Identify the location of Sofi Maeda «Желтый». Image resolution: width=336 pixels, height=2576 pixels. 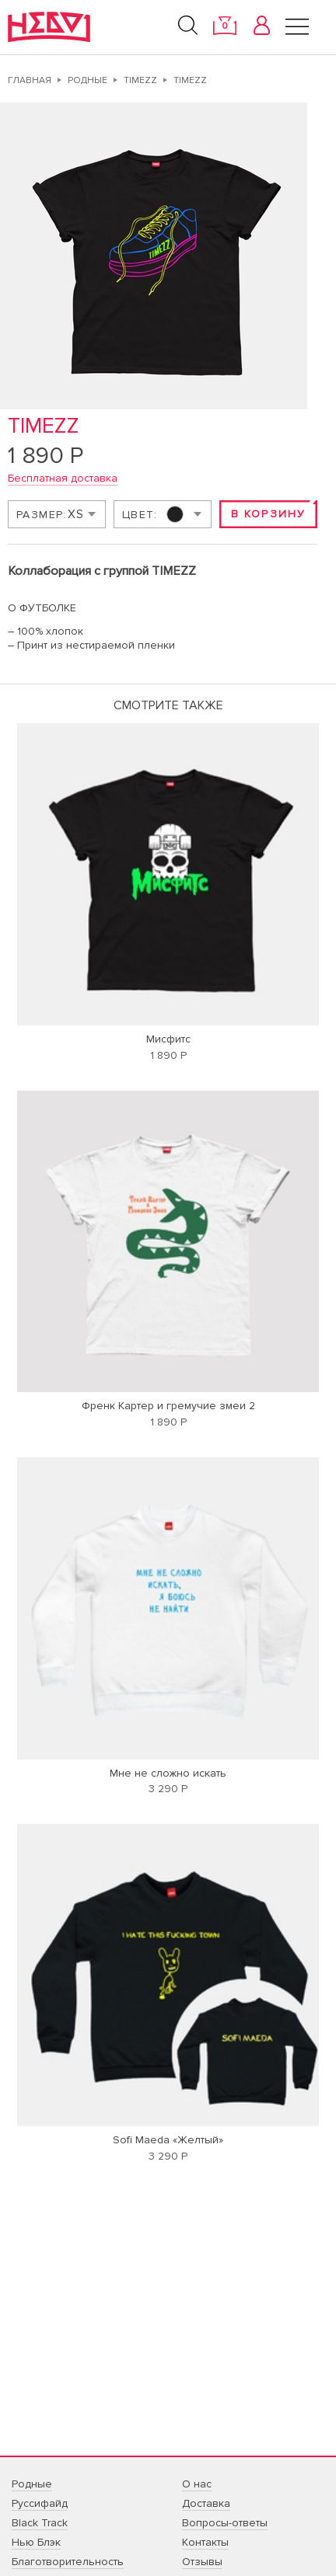
(168, 2139).